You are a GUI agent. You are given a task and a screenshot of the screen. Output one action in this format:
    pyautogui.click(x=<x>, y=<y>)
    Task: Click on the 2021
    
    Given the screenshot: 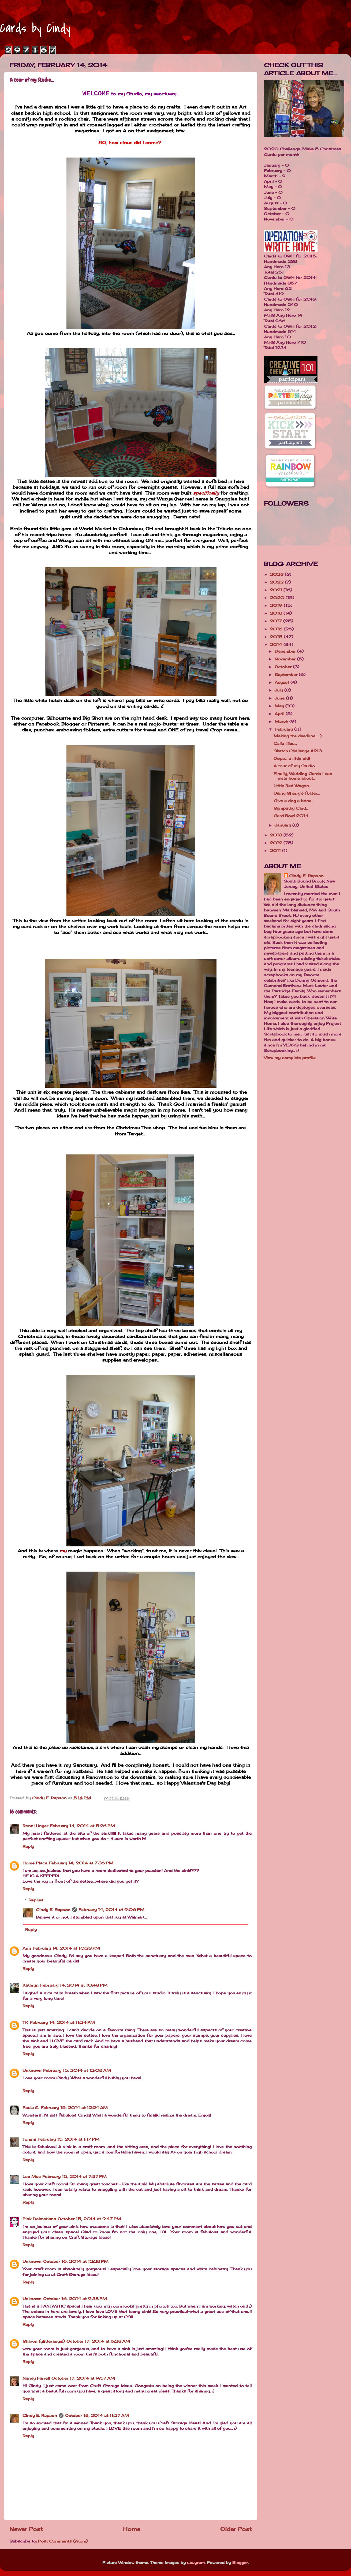 What is the action you would take?
    pyautogui.click(x=276, y=590)
    